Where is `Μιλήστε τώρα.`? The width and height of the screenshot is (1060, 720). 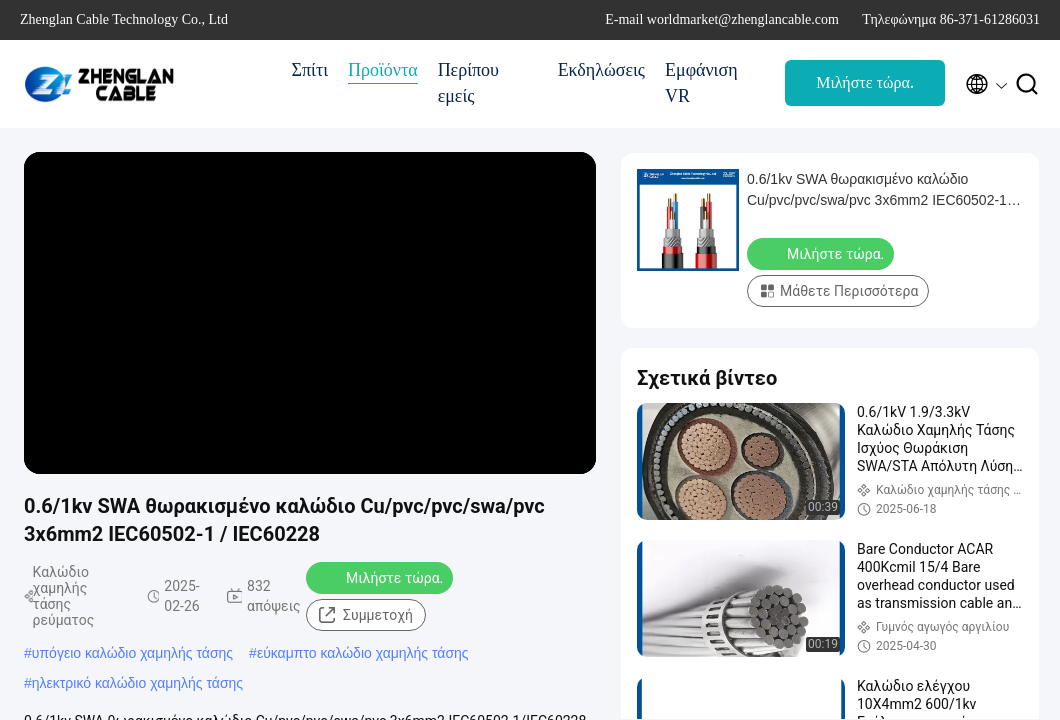
Μιλήστε τώρα. is located at coordinates (865, 82).